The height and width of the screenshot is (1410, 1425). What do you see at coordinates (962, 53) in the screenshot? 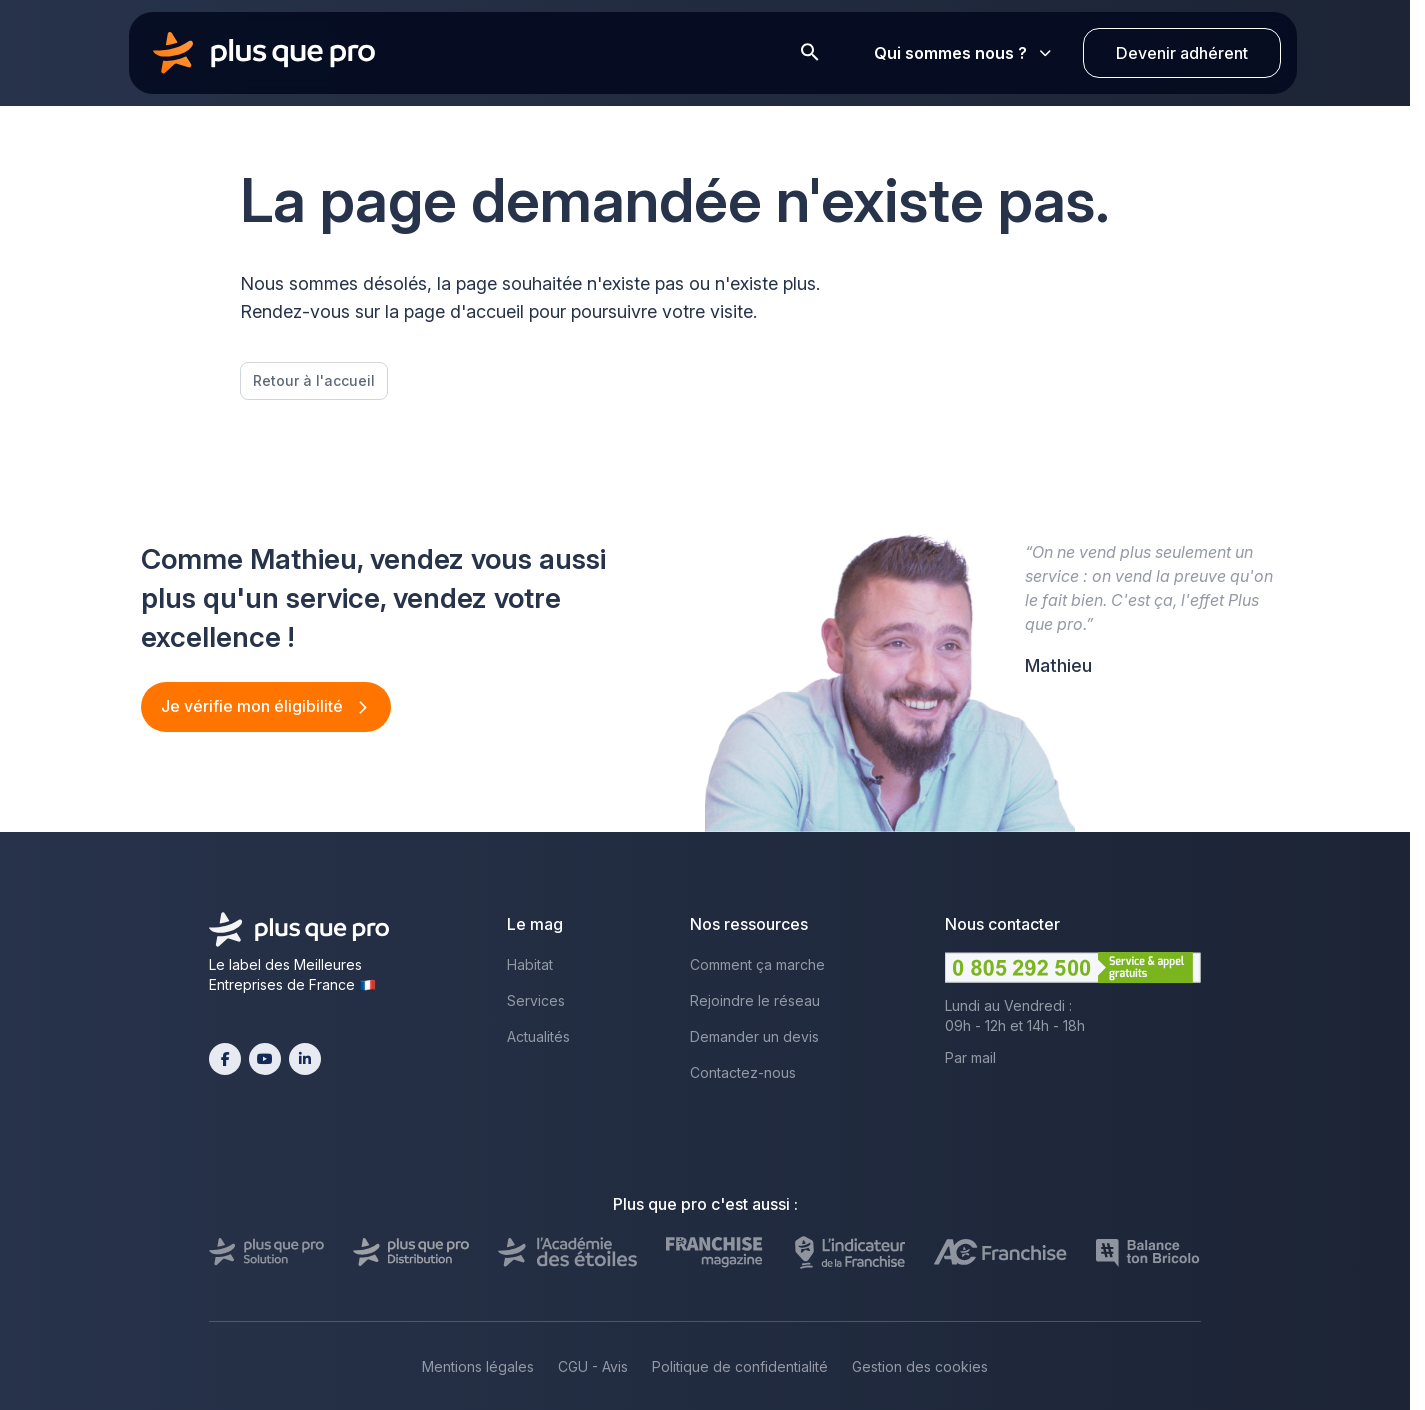
I see `Qui sommes nous ?` at bounding box center [962, 53].